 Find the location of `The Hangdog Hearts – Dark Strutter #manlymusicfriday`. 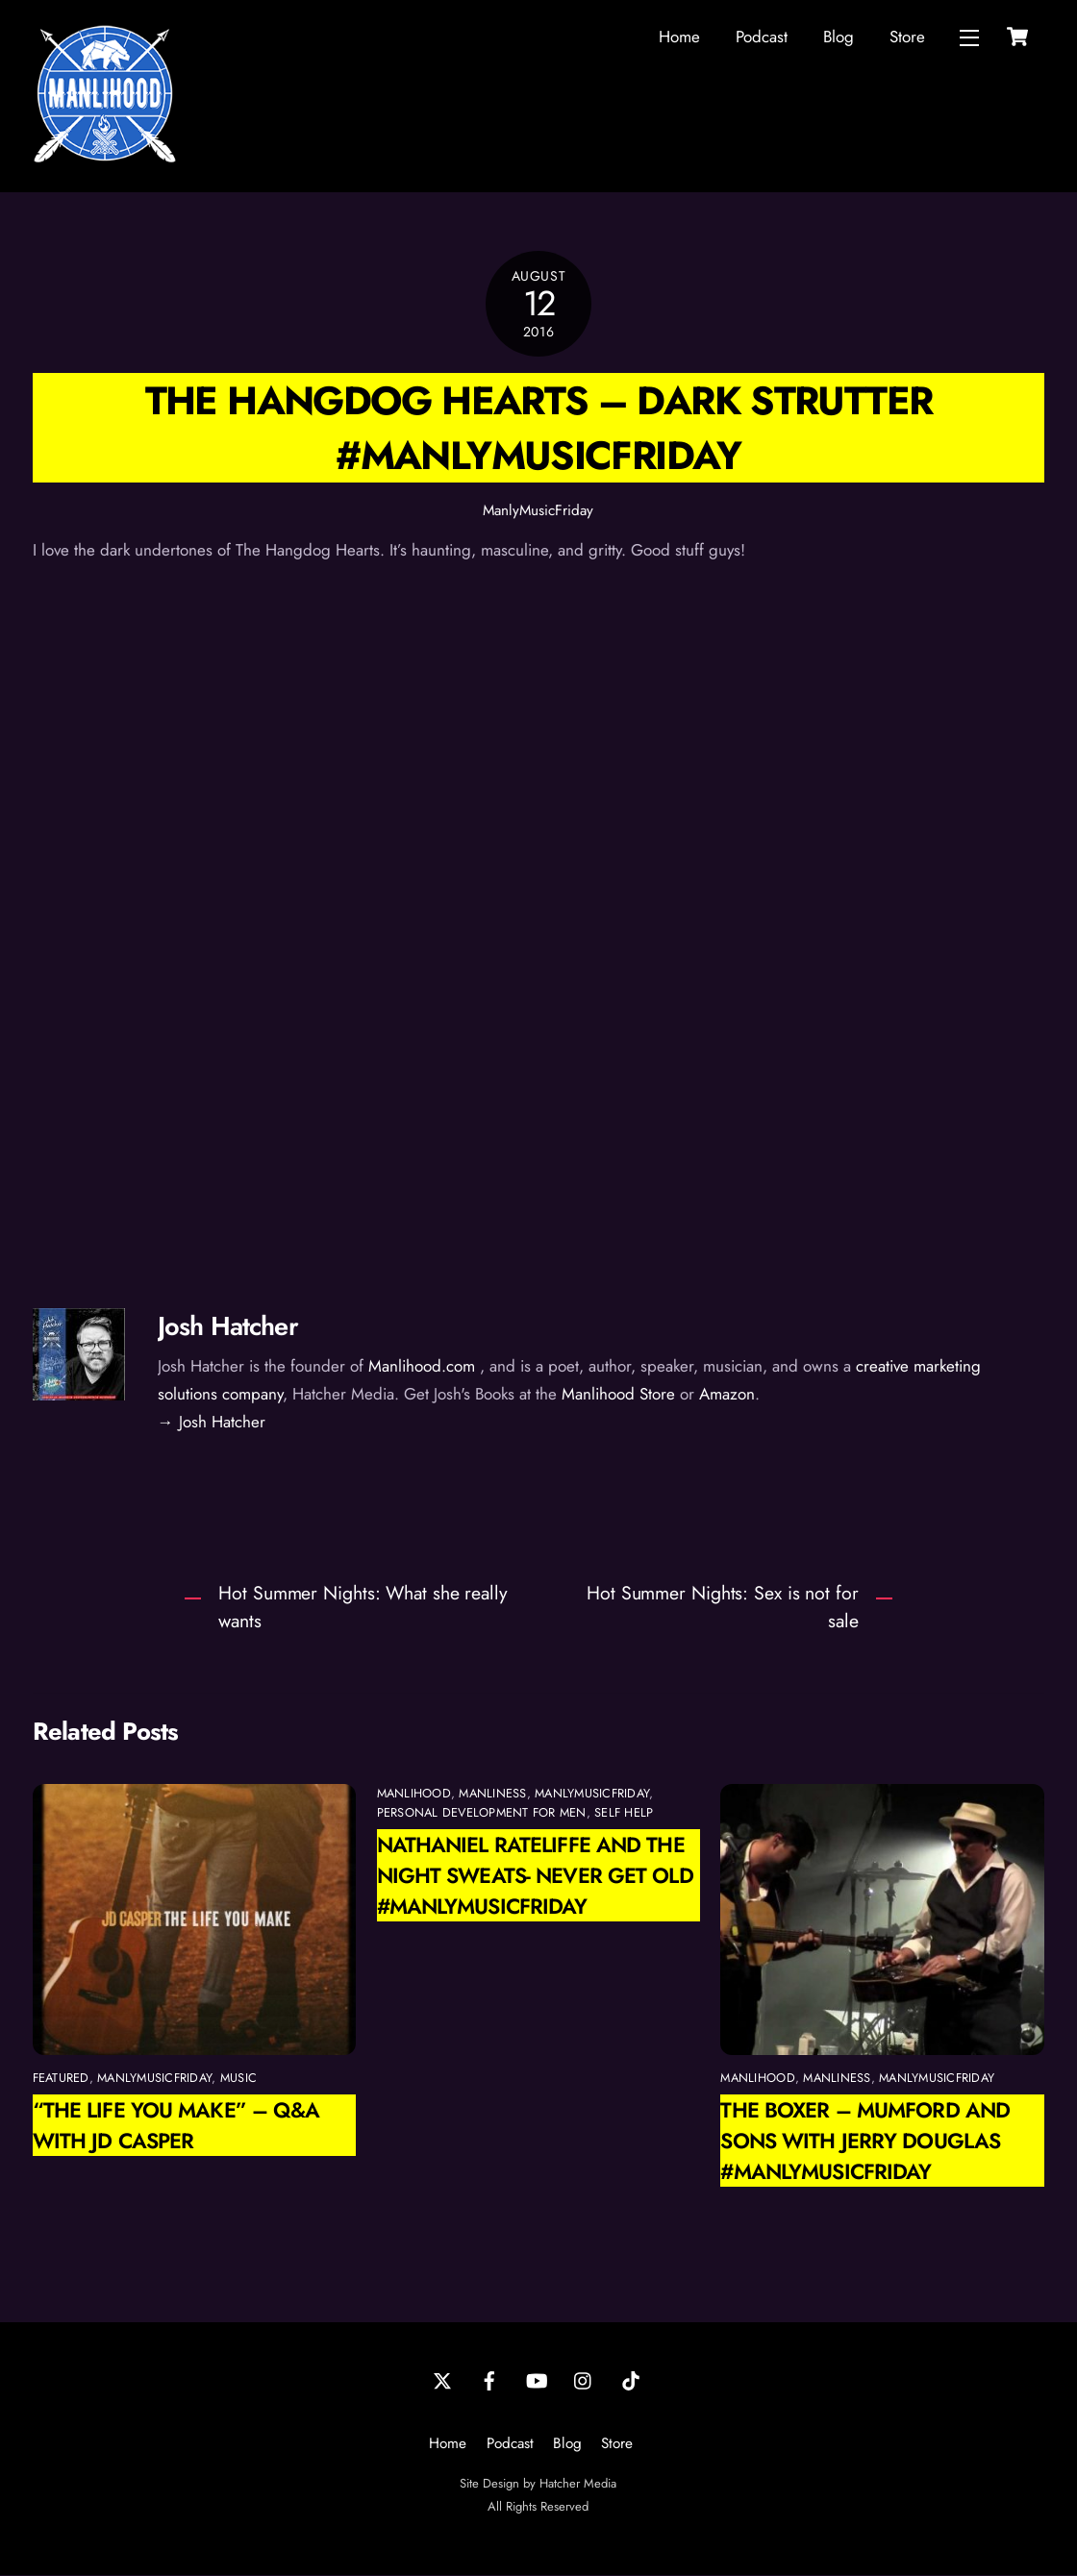

The Hangdog Hearts – Dark Strutter #manlymusicfriday is located at coordinates (539, 428).